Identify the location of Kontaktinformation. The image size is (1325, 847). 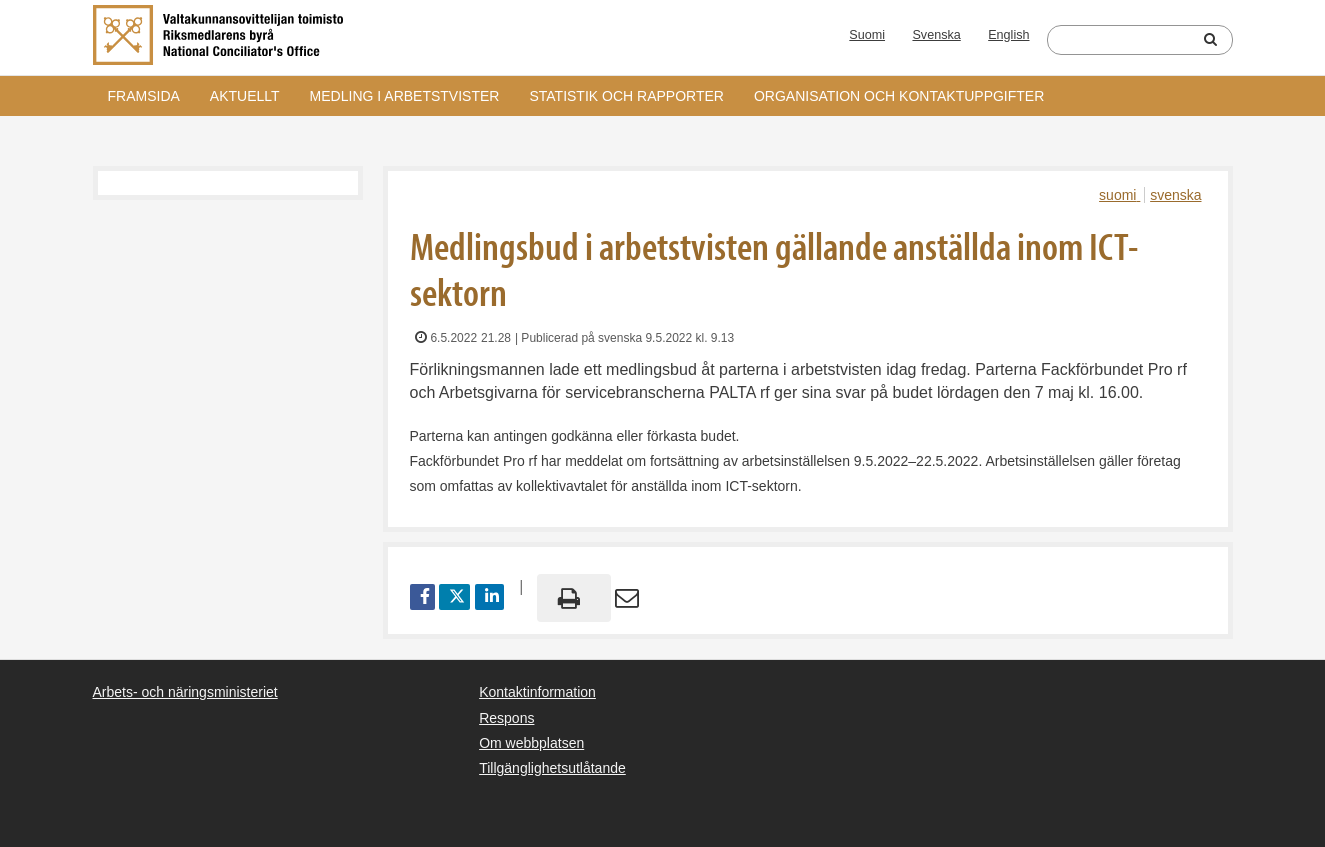
(537, 692).